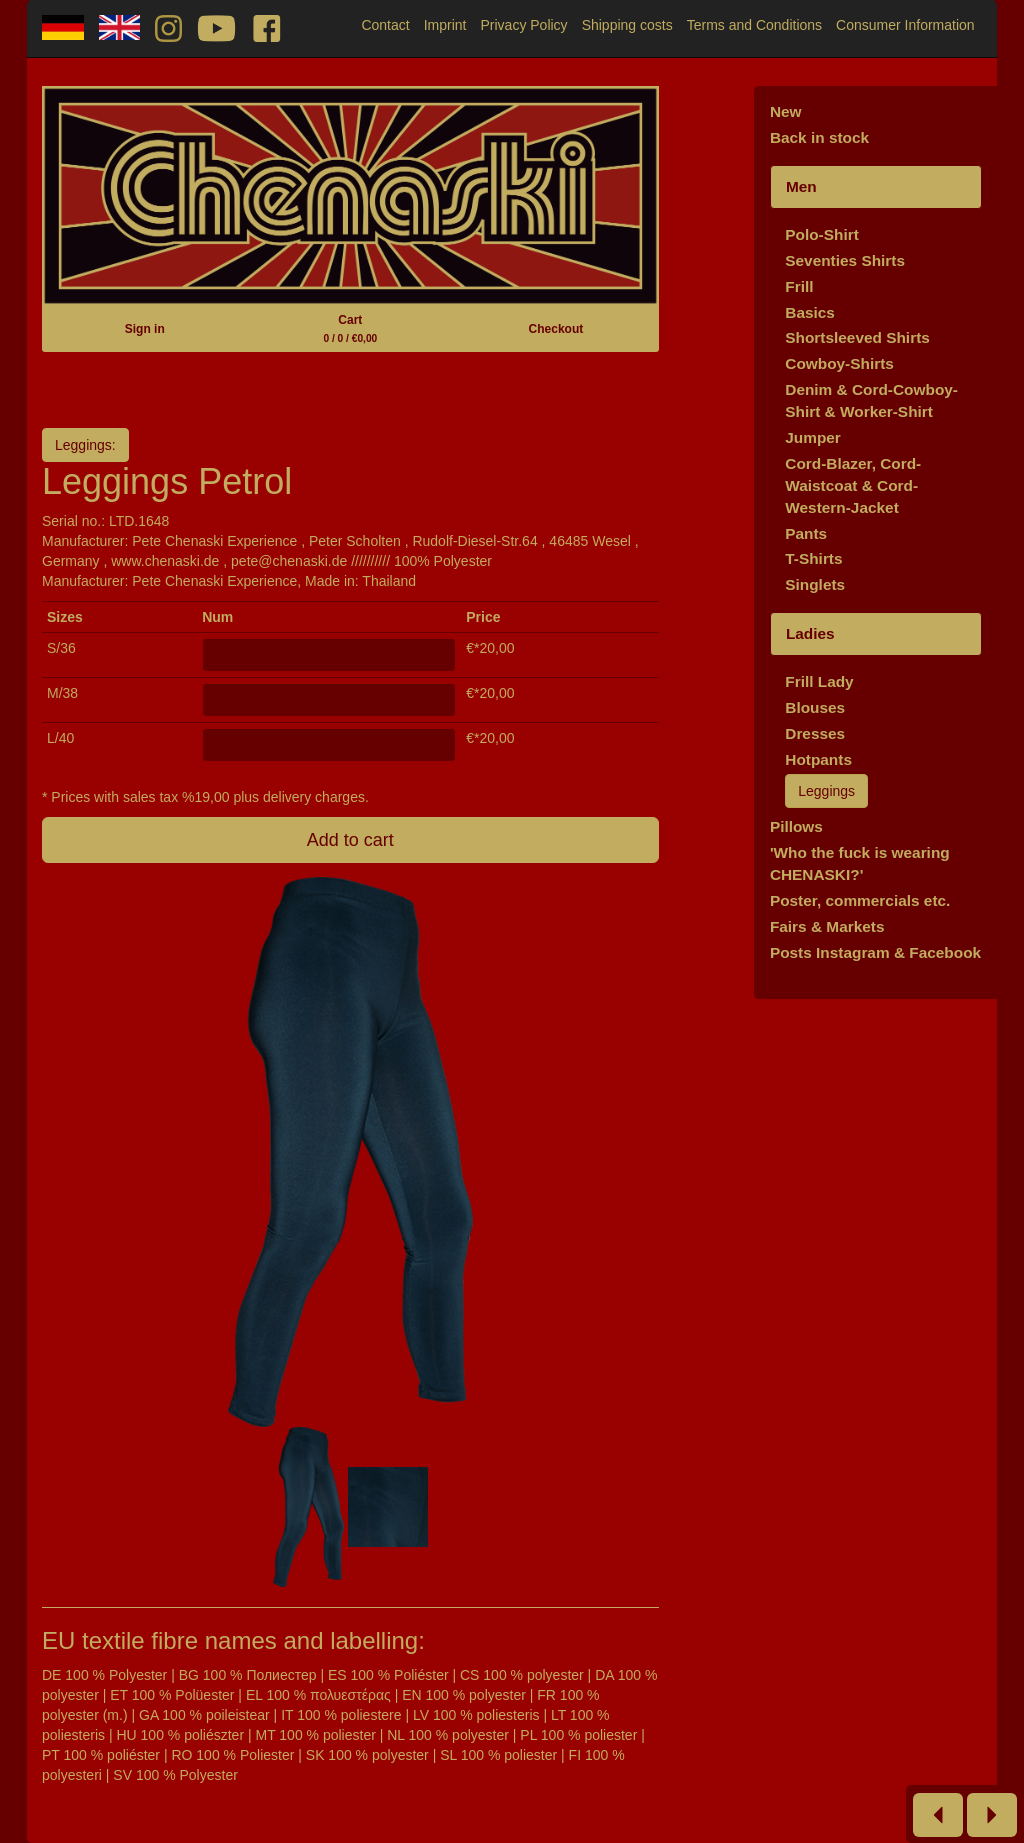 This screenshot has width=1024, height=1843. What do you see at coordinates (556, 329) in the screenshot?
I see `Checkout` at bounding box center [556, 329].